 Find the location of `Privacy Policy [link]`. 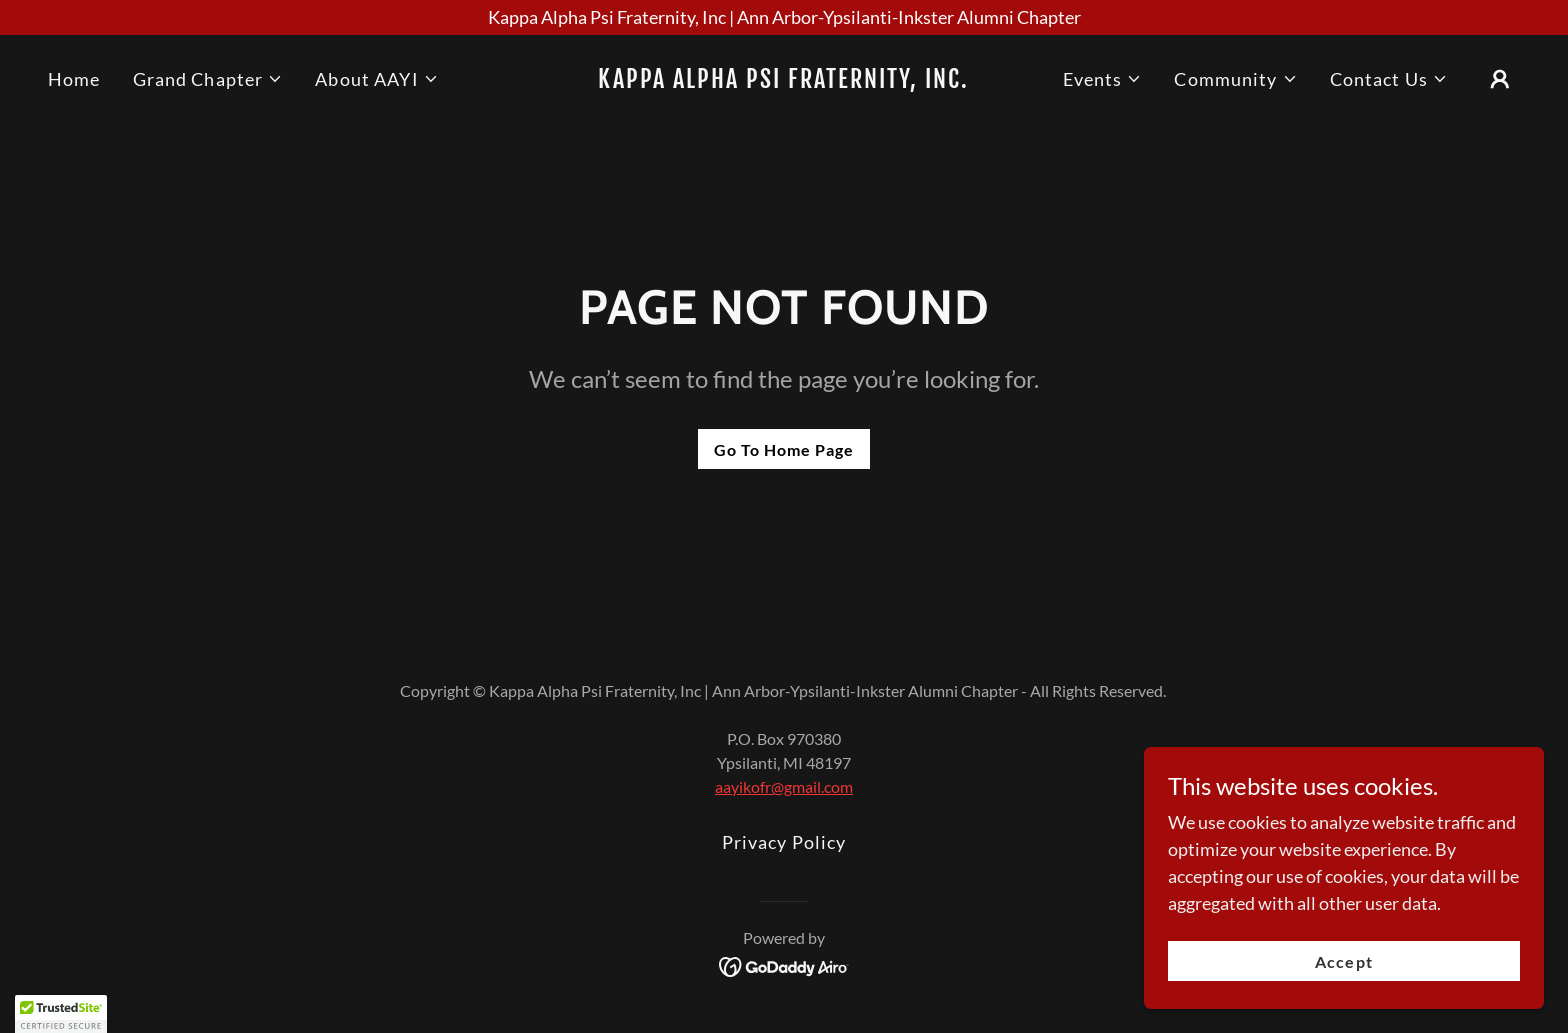

Privacy Policy [link] is located at coordinates (784, 842).